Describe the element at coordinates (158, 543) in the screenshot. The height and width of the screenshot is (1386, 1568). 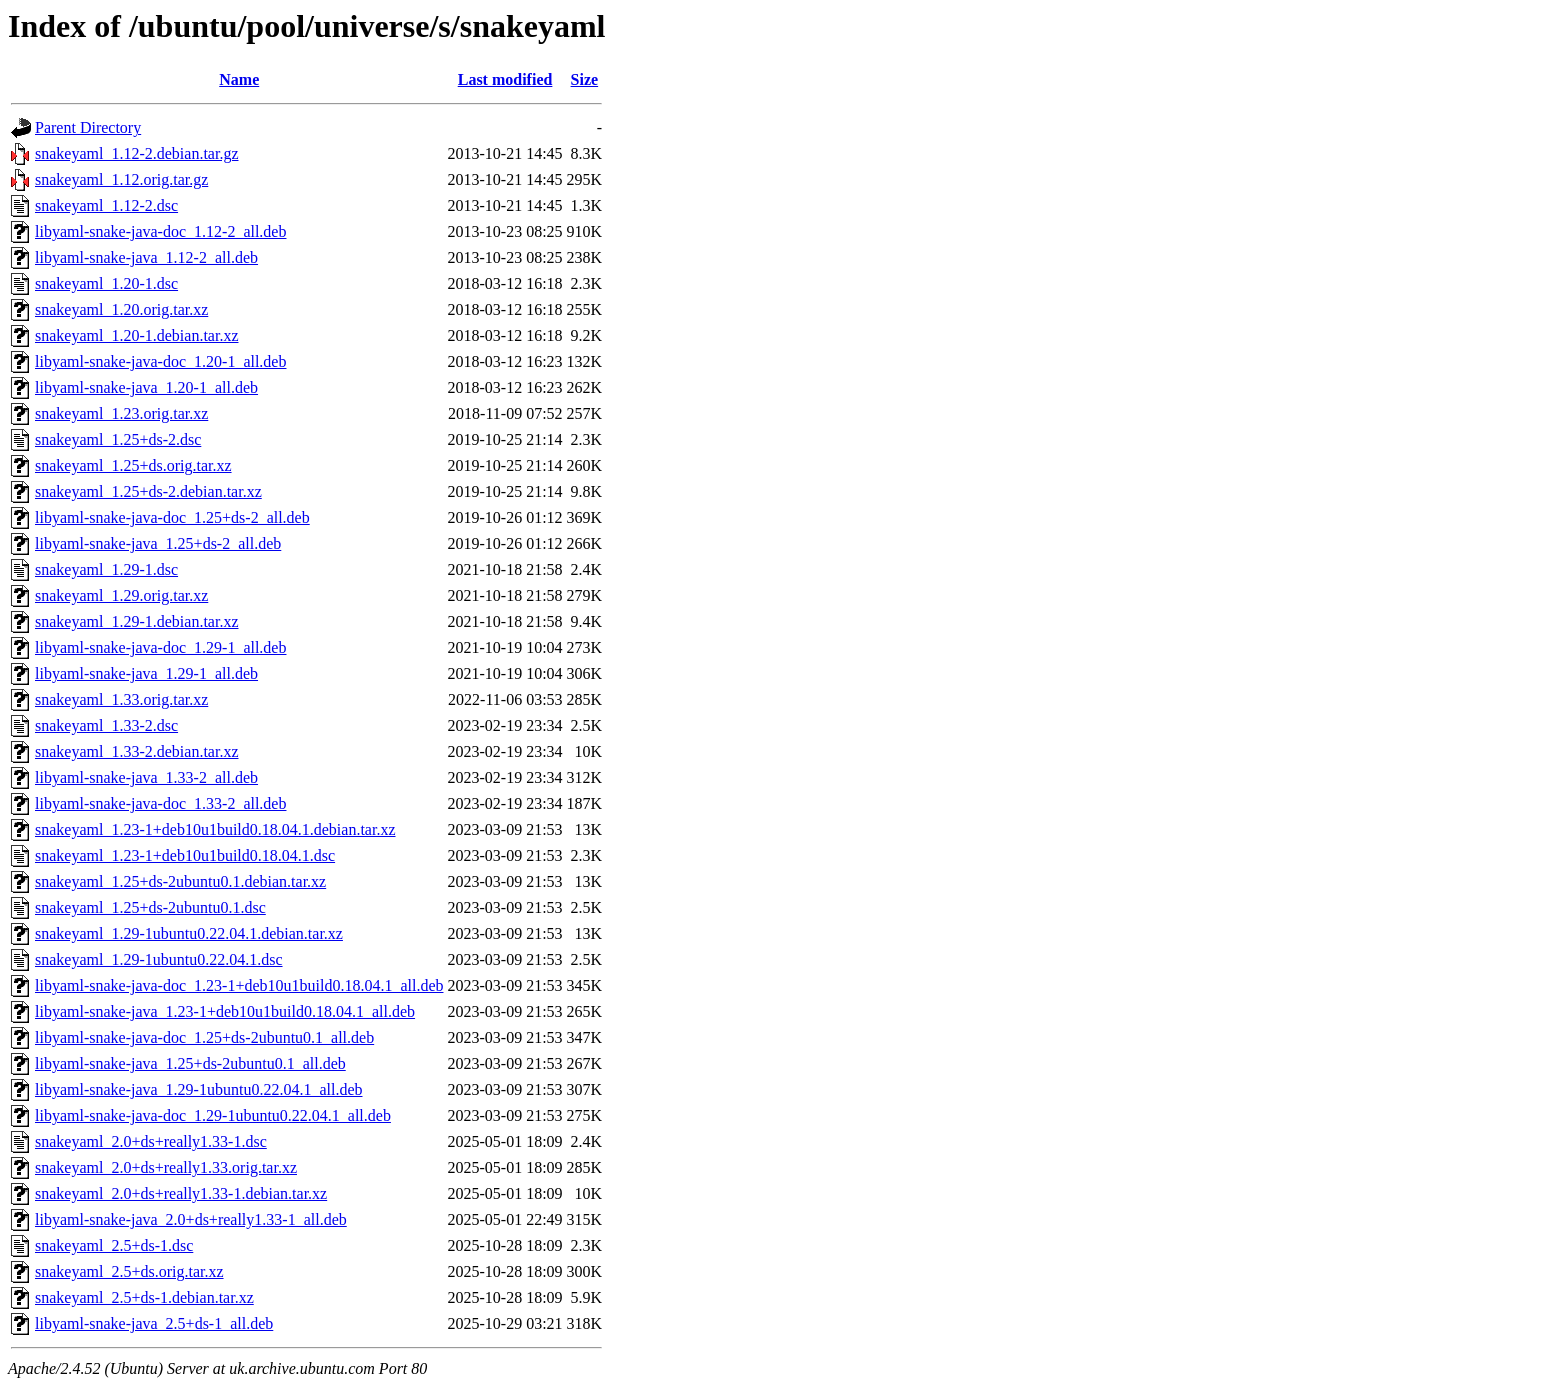
I see `libyaml-snake-java_1.25+ds-2_all.deb` at that location.